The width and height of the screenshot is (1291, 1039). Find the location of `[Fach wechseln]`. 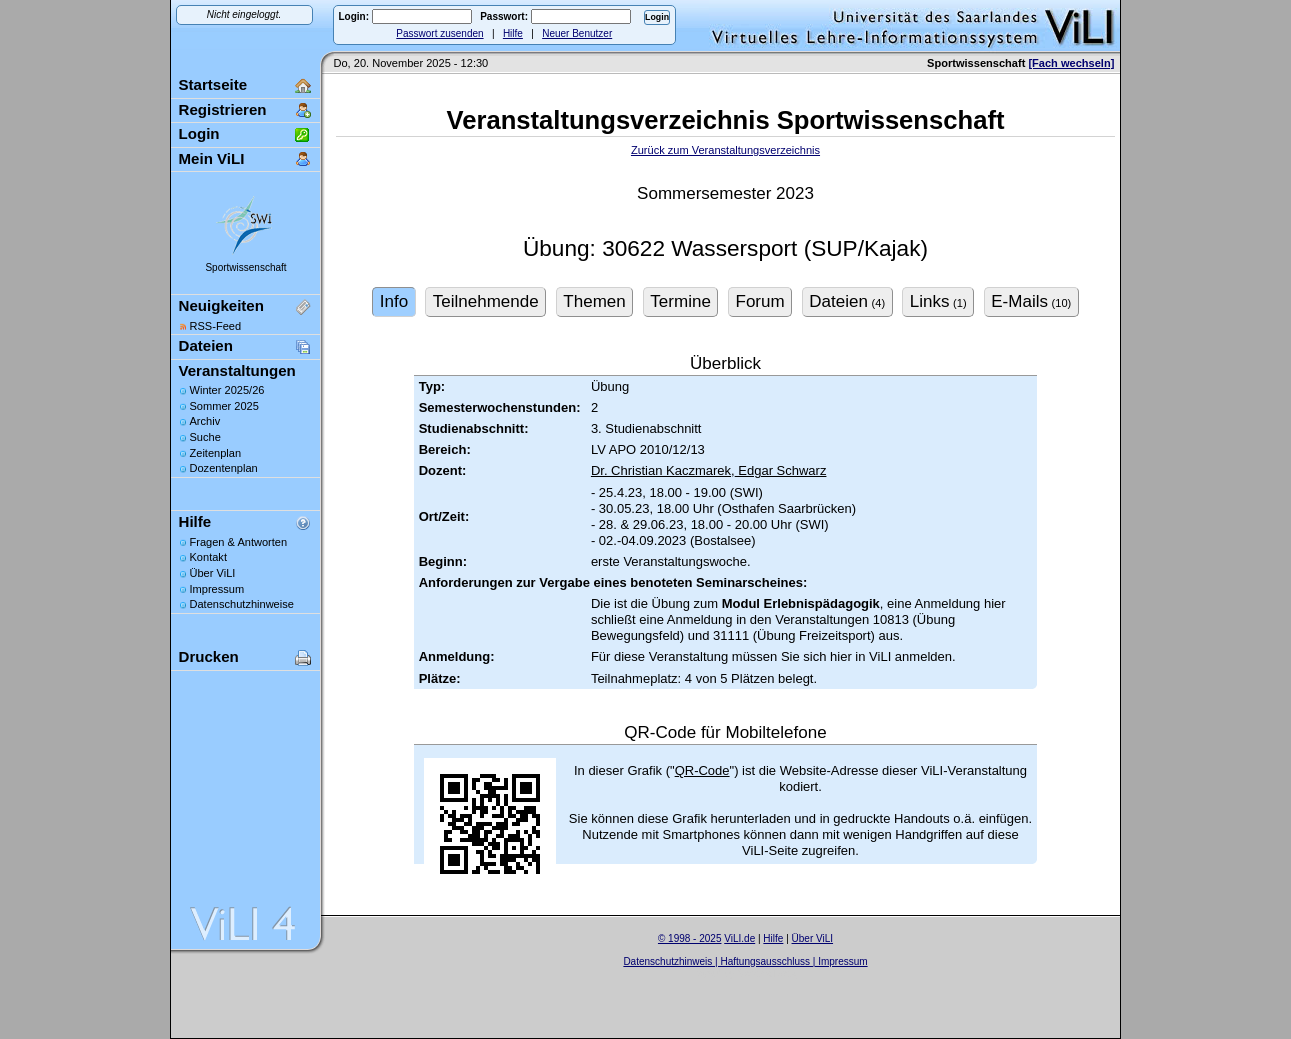

[Fach wechseln] is located at coordinates (1071, 63).